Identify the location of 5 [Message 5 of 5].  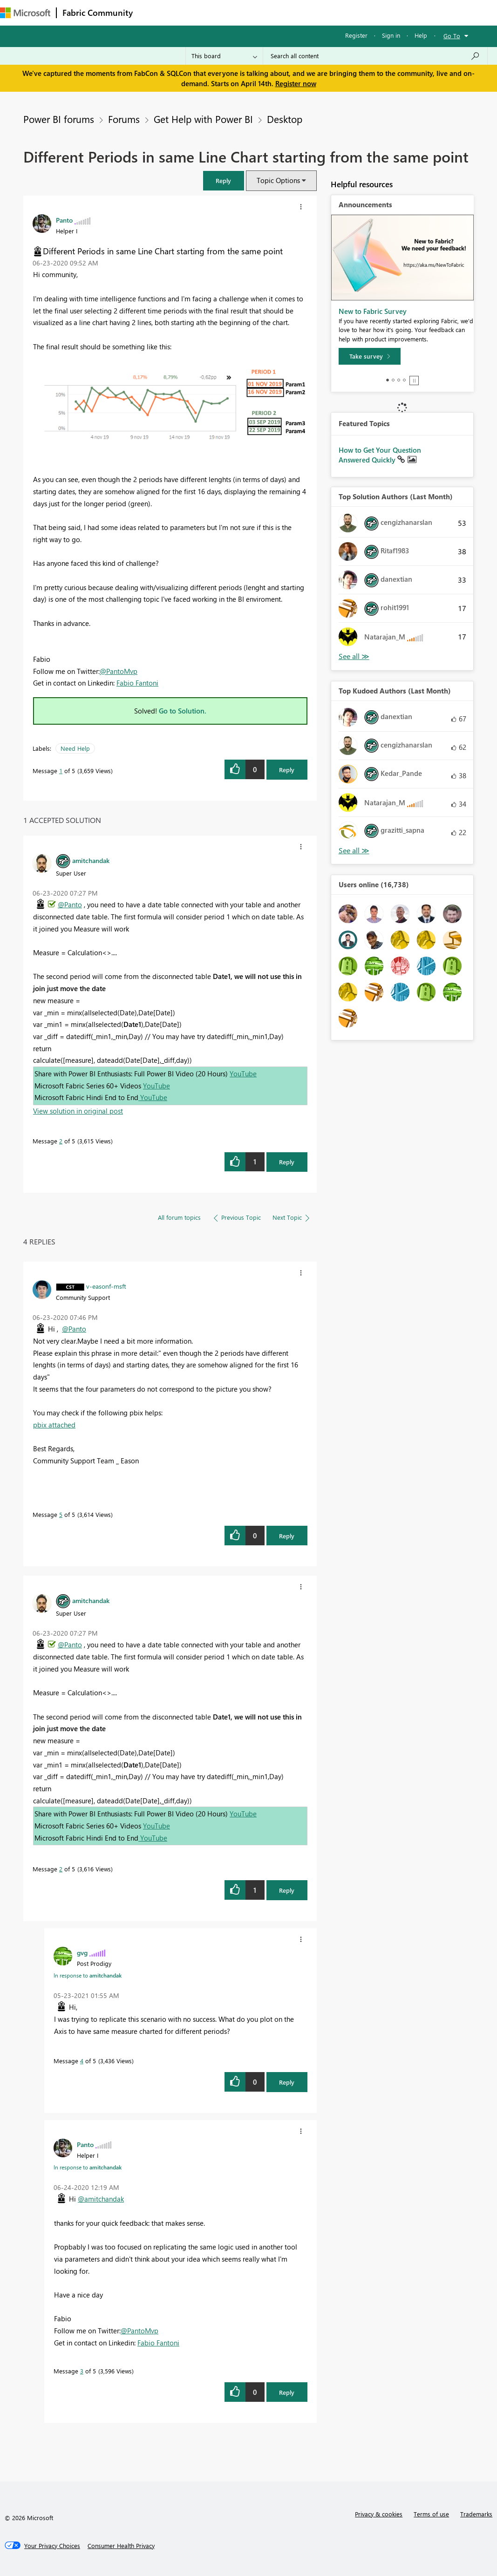
(60, 1514).